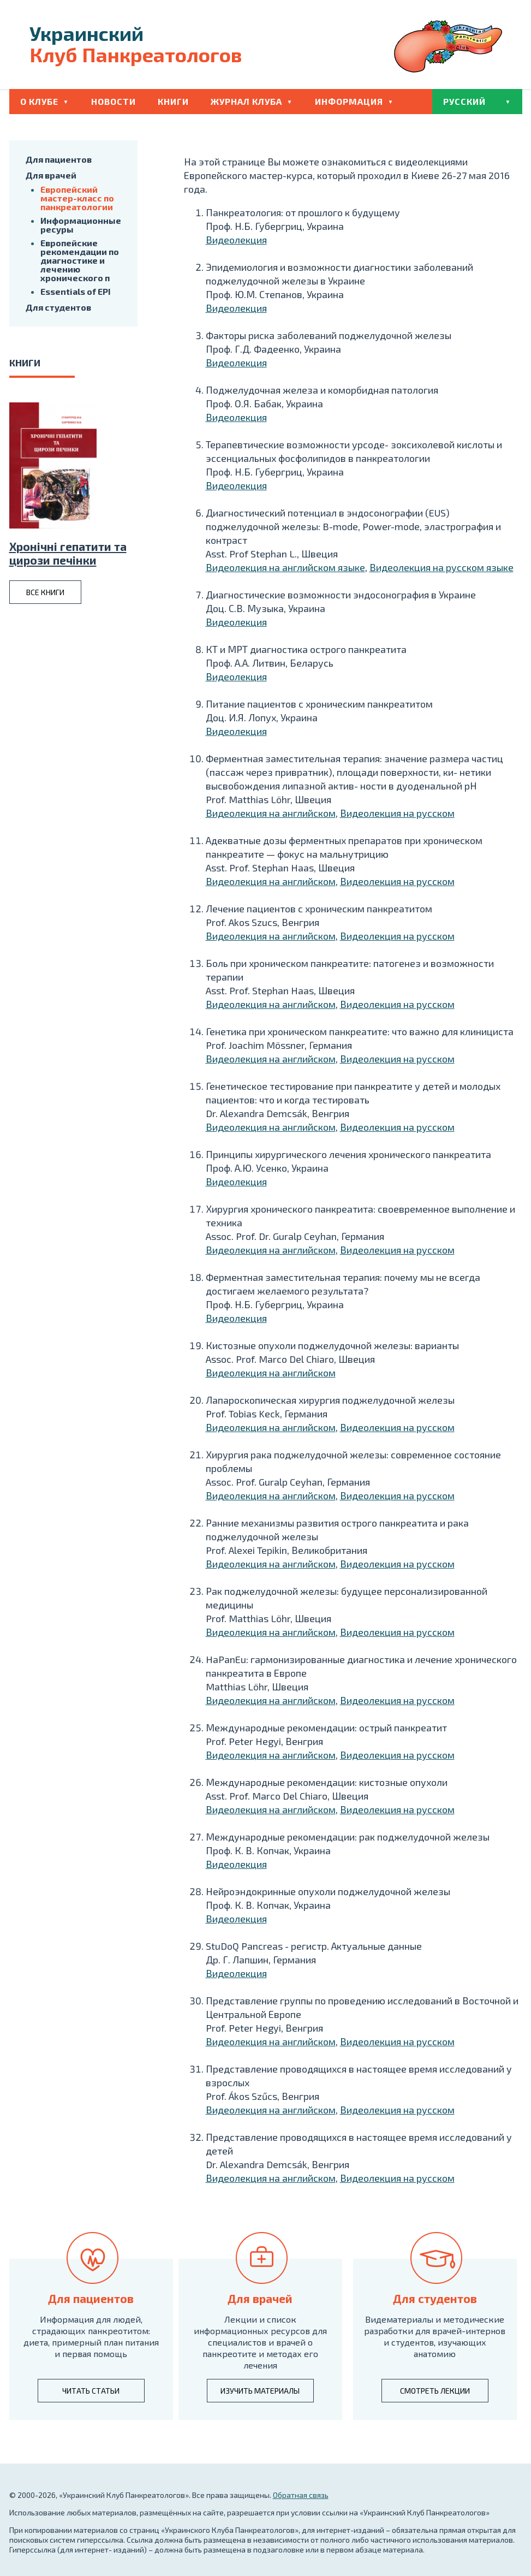 This screenshot has height=2576, width=531. I want to click on все книги, so click(45, 592).